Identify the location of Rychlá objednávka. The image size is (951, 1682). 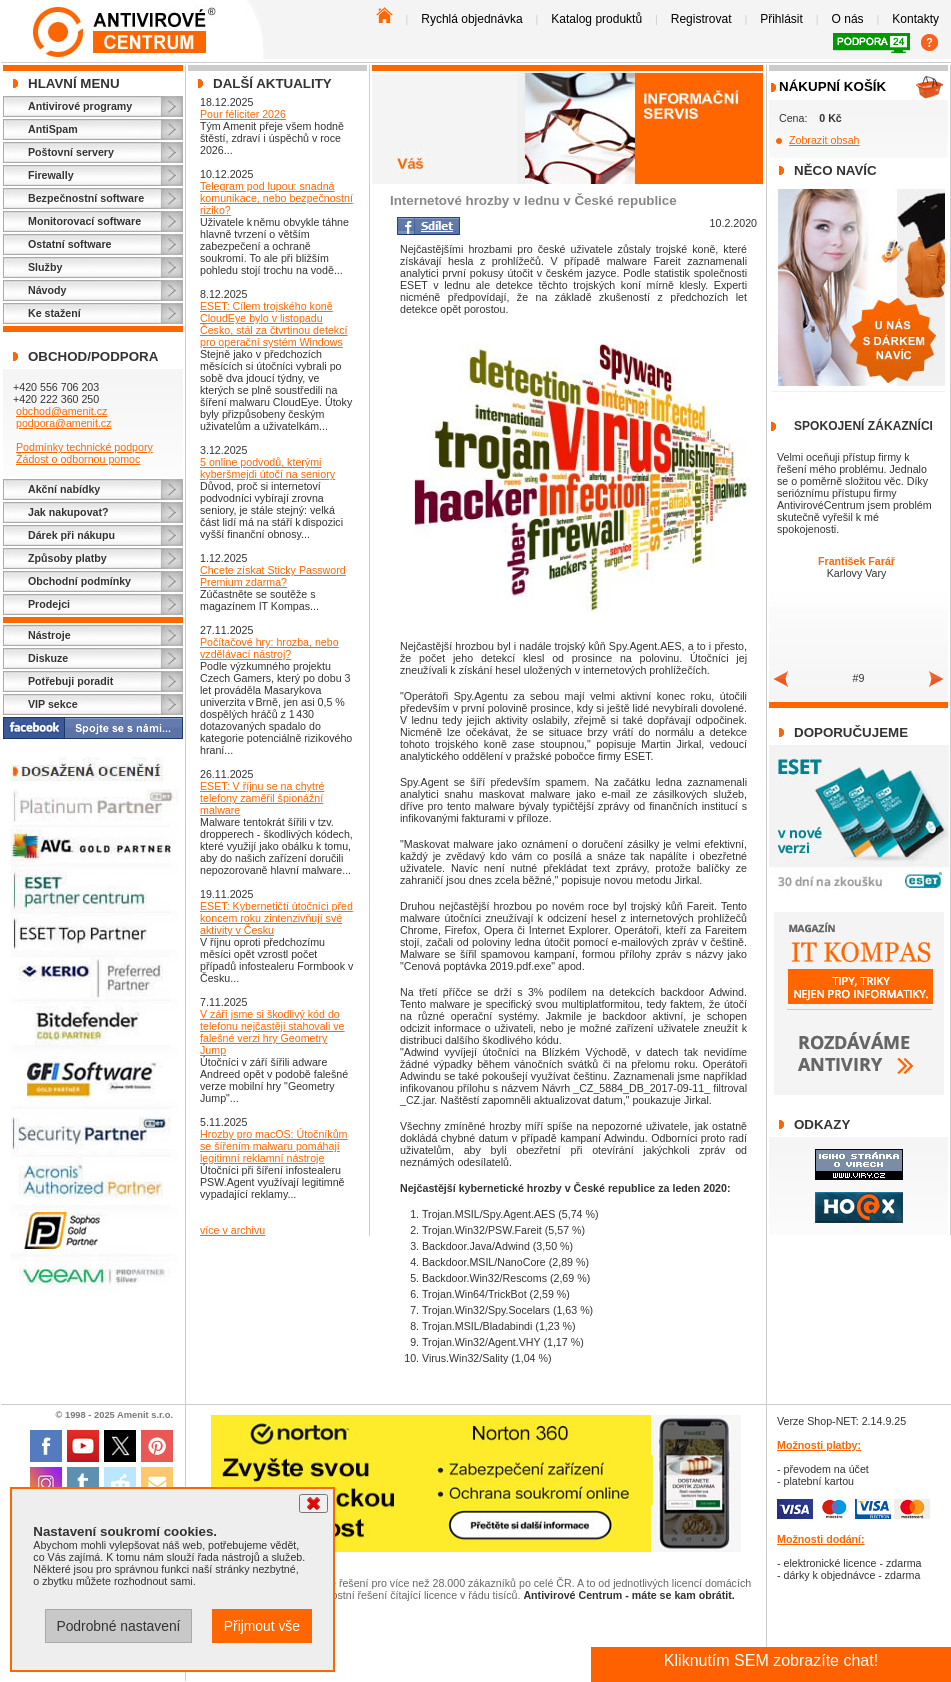
(471, 19).